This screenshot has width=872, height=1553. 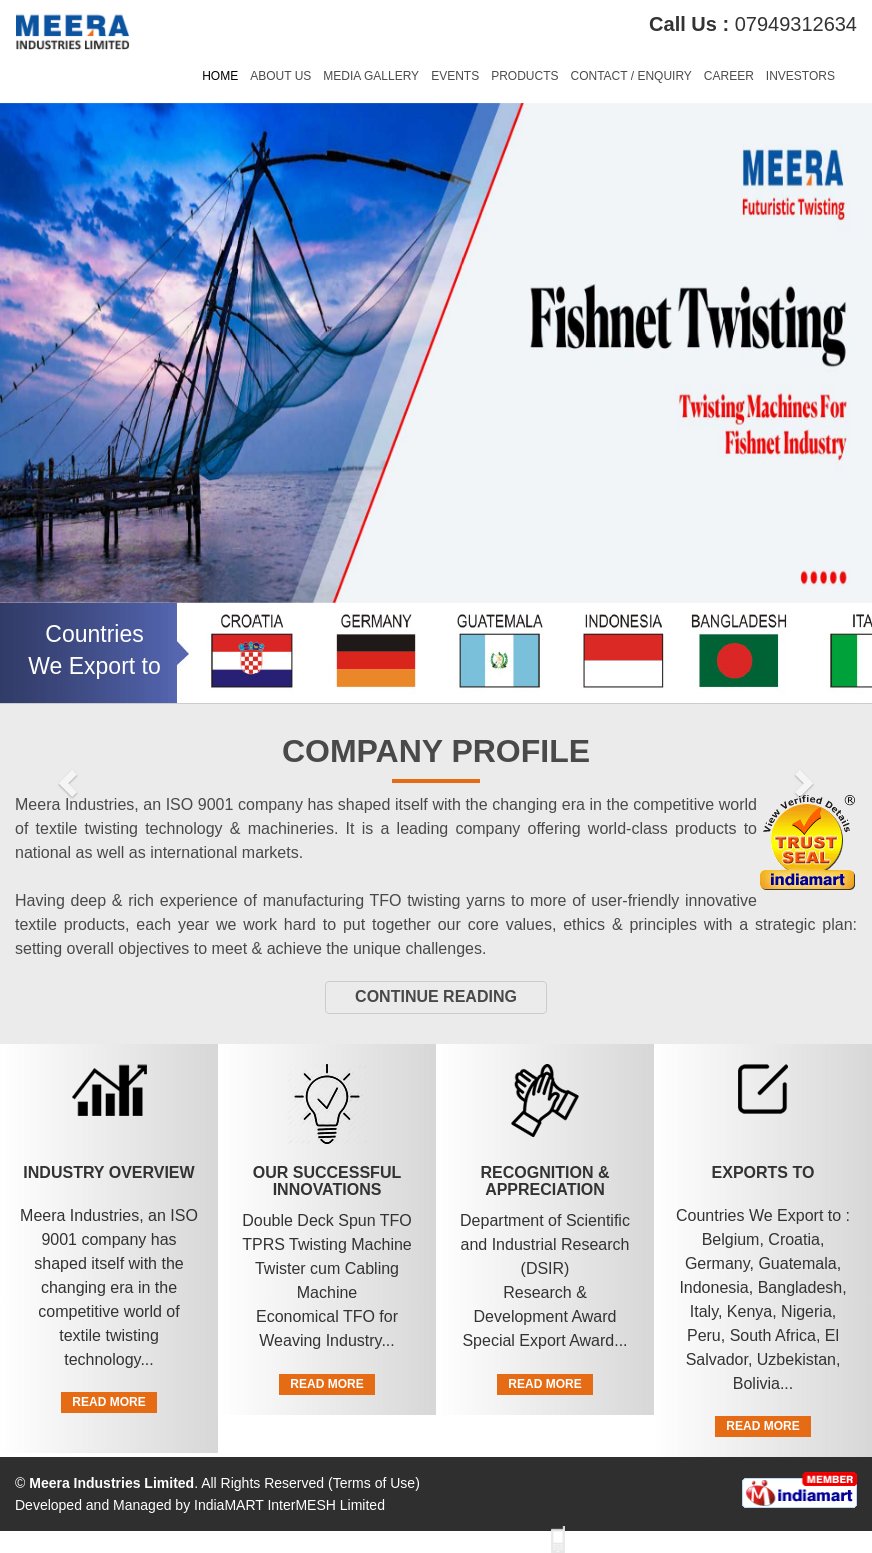 I want to click on Events, so click(x=455, y=76).